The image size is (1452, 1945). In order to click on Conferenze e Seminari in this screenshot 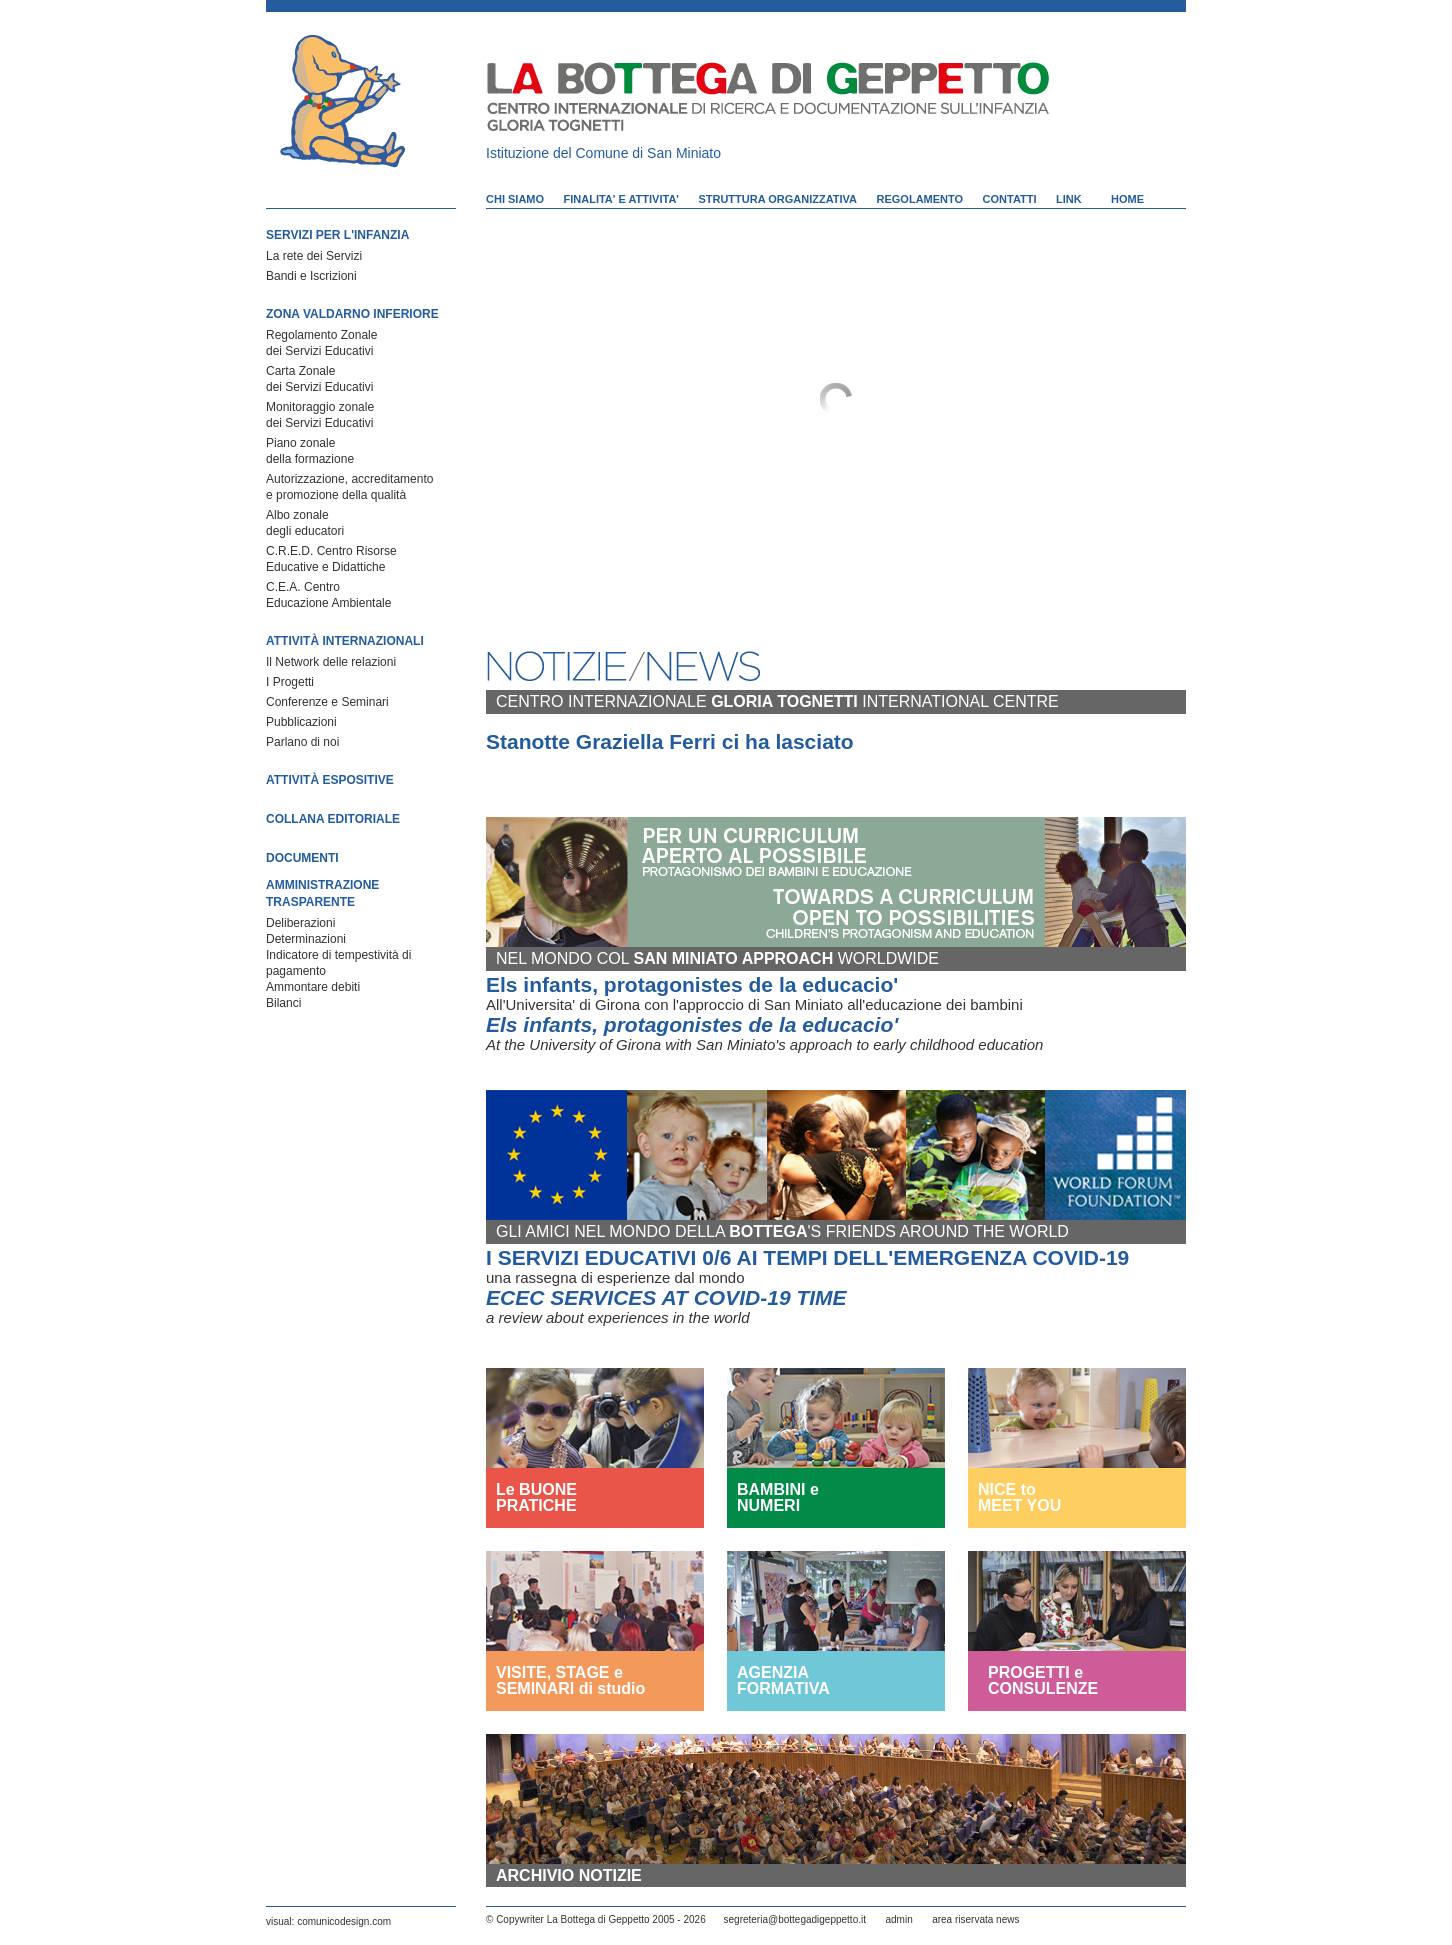, I will do `click(327, 702)`.